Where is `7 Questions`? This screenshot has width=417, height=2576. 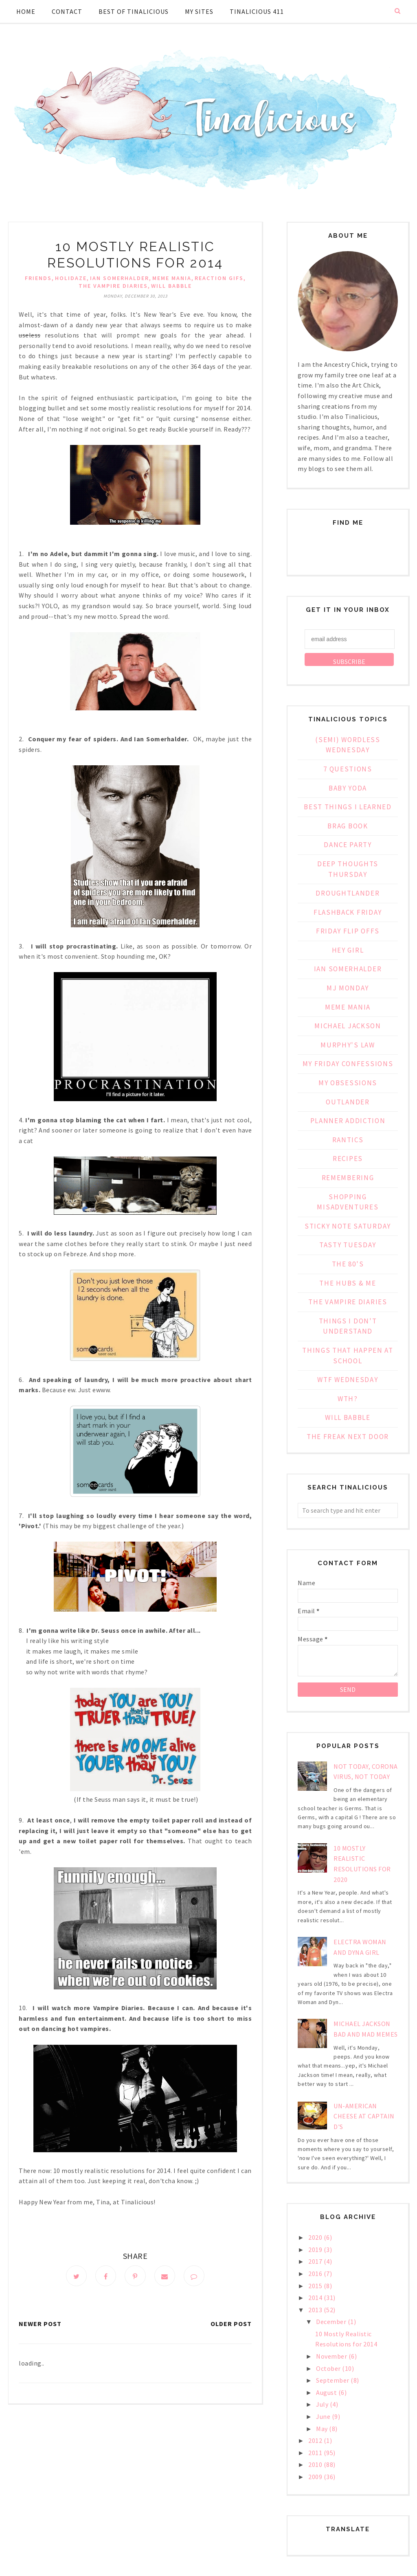
7 Questions is located at coordinates (347, 768).